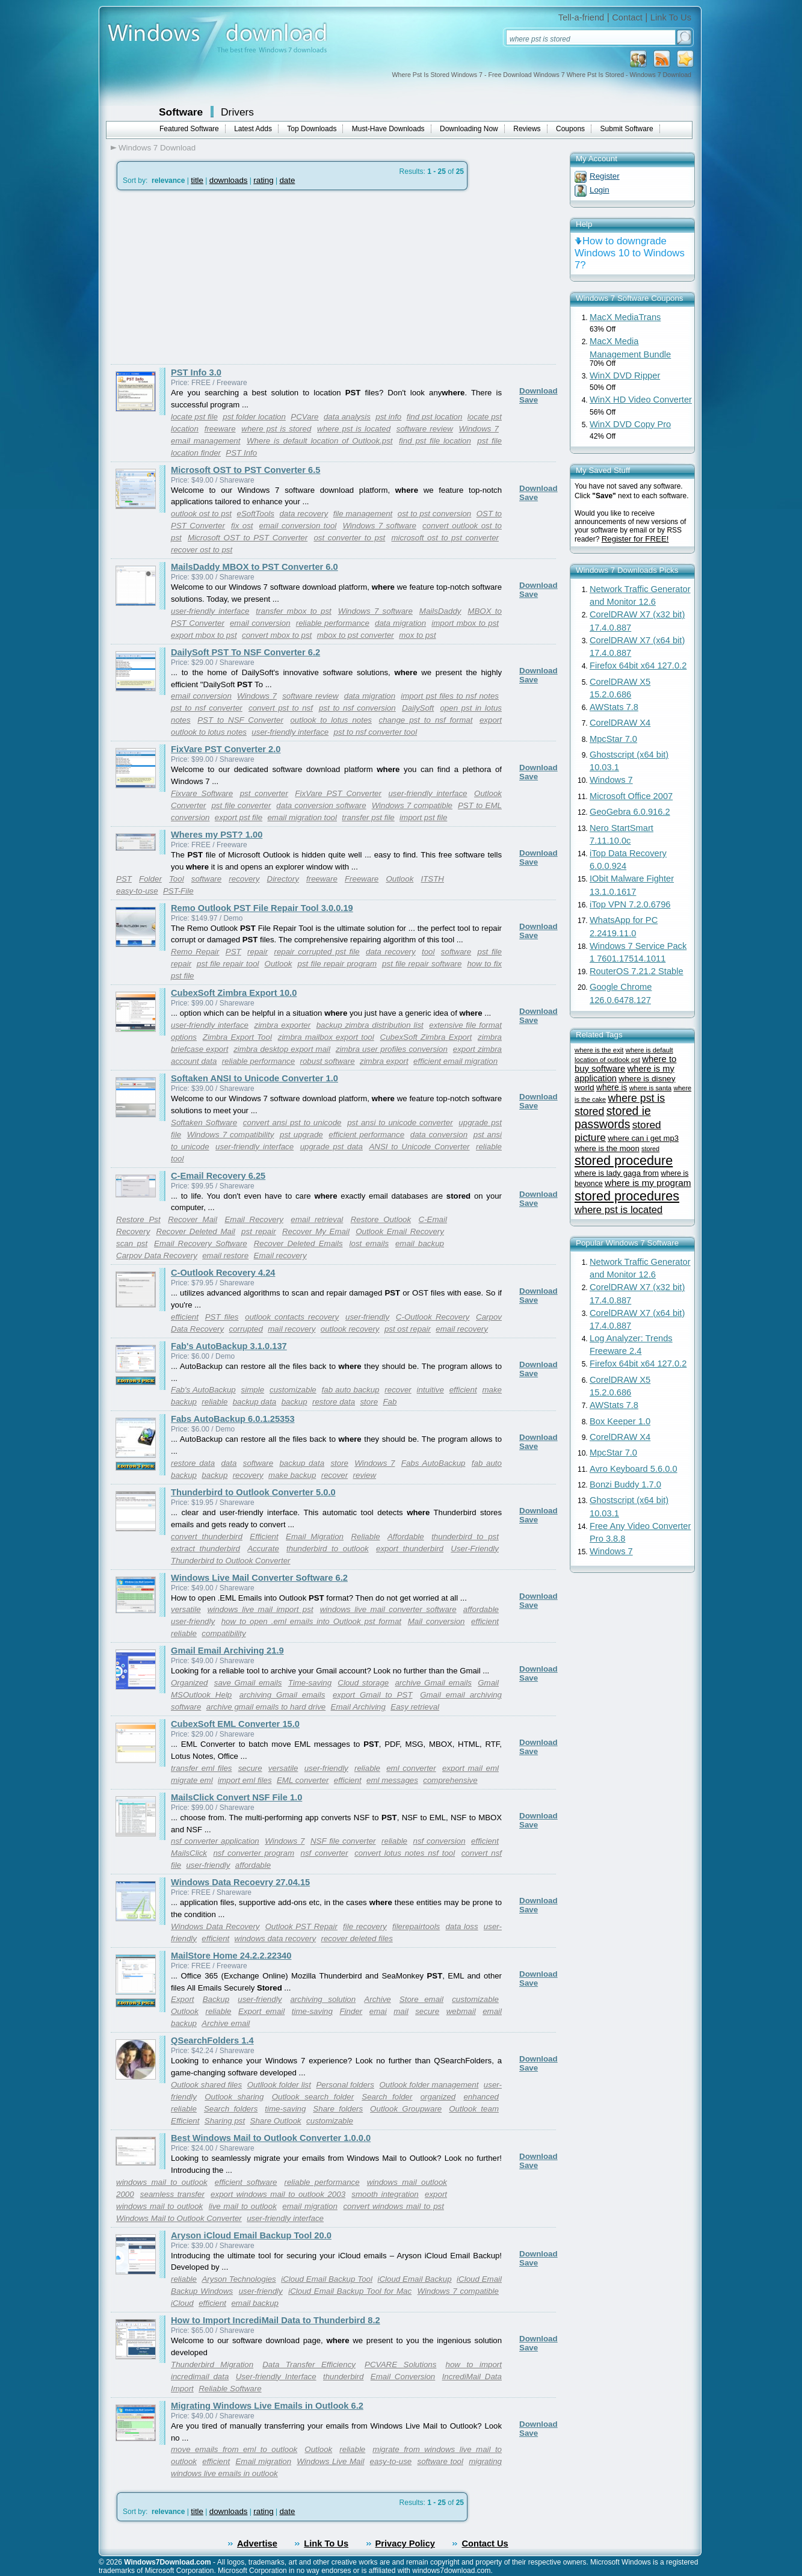  What do you see at coordinates (242, 525) in the screenshot?
I see `fix ost` at bounding box center [242, 525].